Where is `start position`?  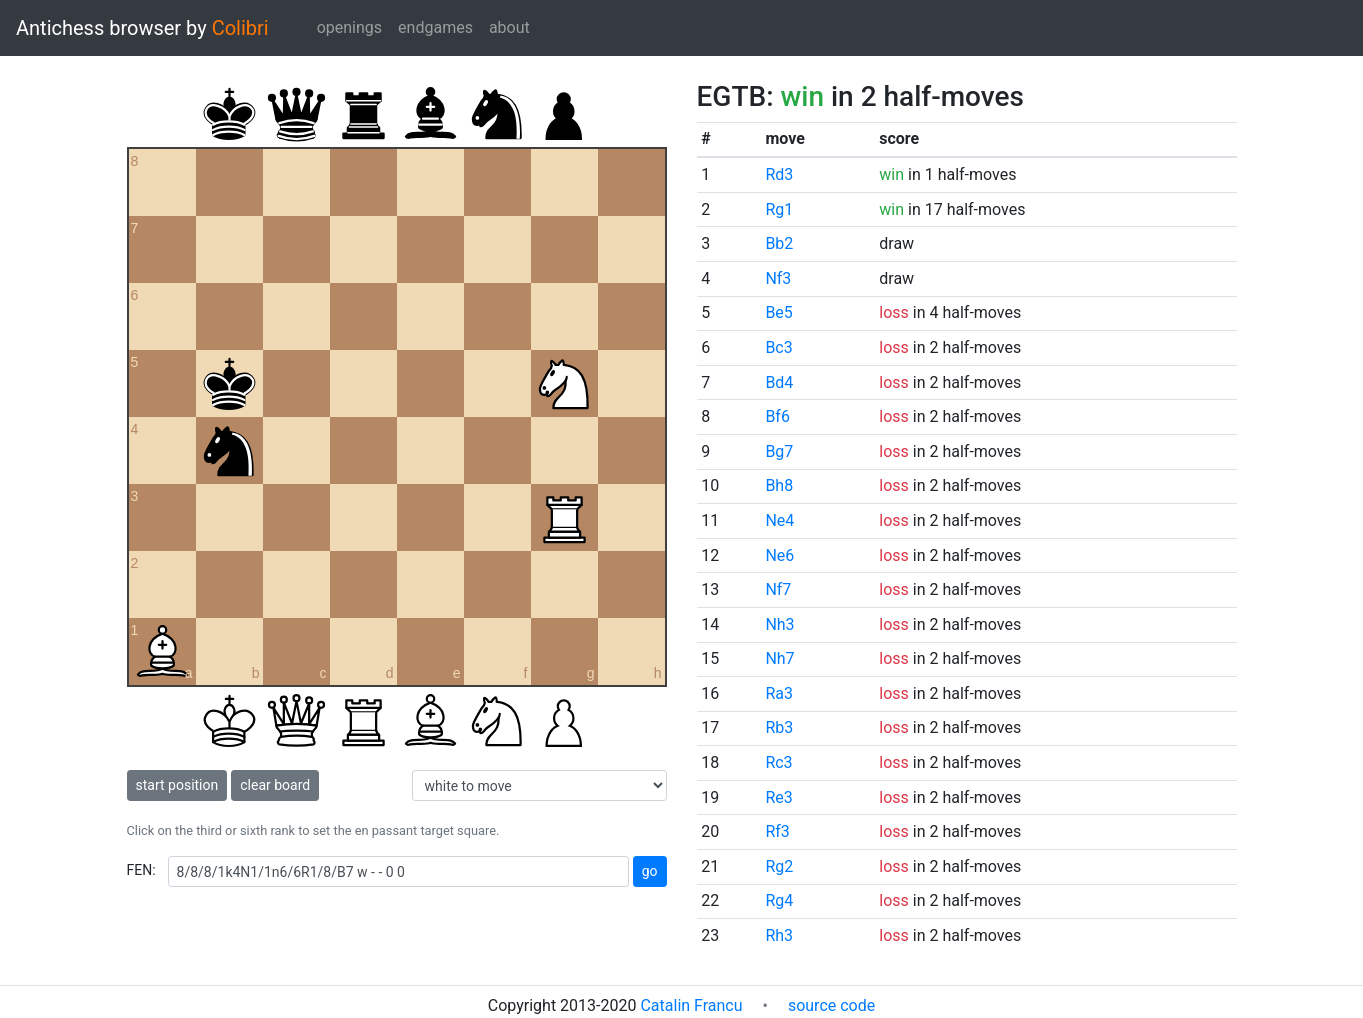 start position is located at coordinates (177, 785).